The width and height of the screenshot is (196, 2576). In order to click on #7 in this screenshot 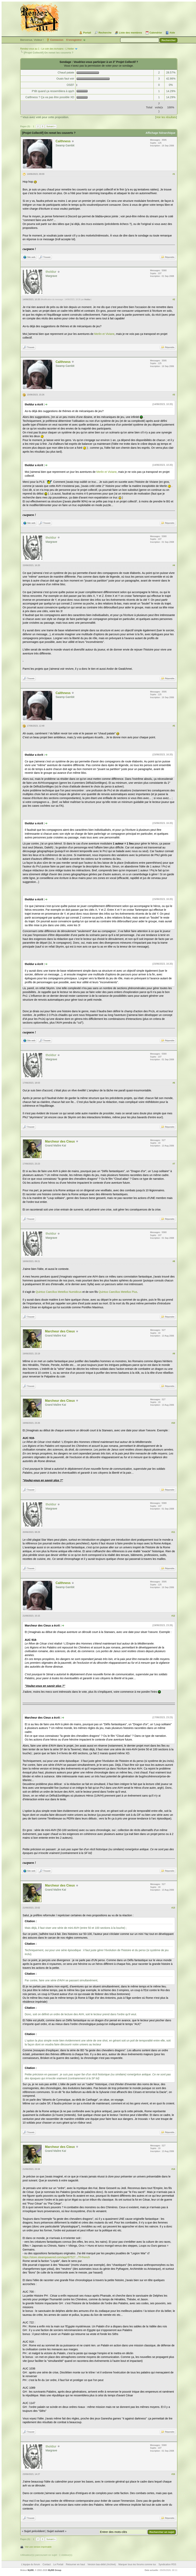, I will do `click(174, 1164)`.